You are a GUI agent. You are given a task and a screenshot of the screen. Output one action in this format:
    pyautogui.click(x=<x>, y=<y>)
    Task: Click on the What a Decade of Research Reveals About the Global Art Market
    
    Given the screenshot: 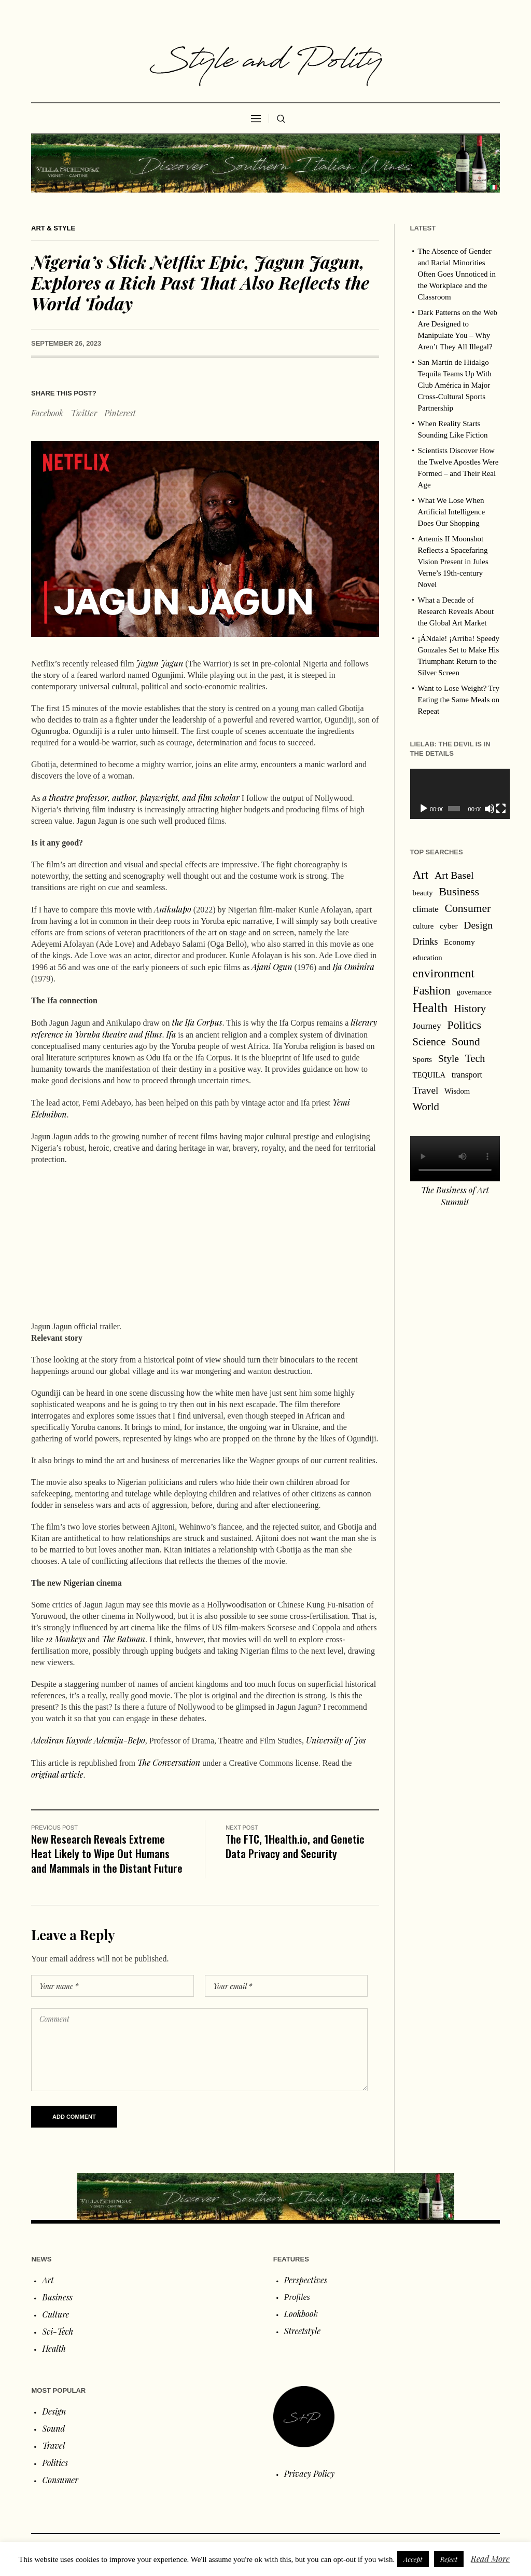 What is the action you would take?
    pyautogui.click(x=456, y=611)
    